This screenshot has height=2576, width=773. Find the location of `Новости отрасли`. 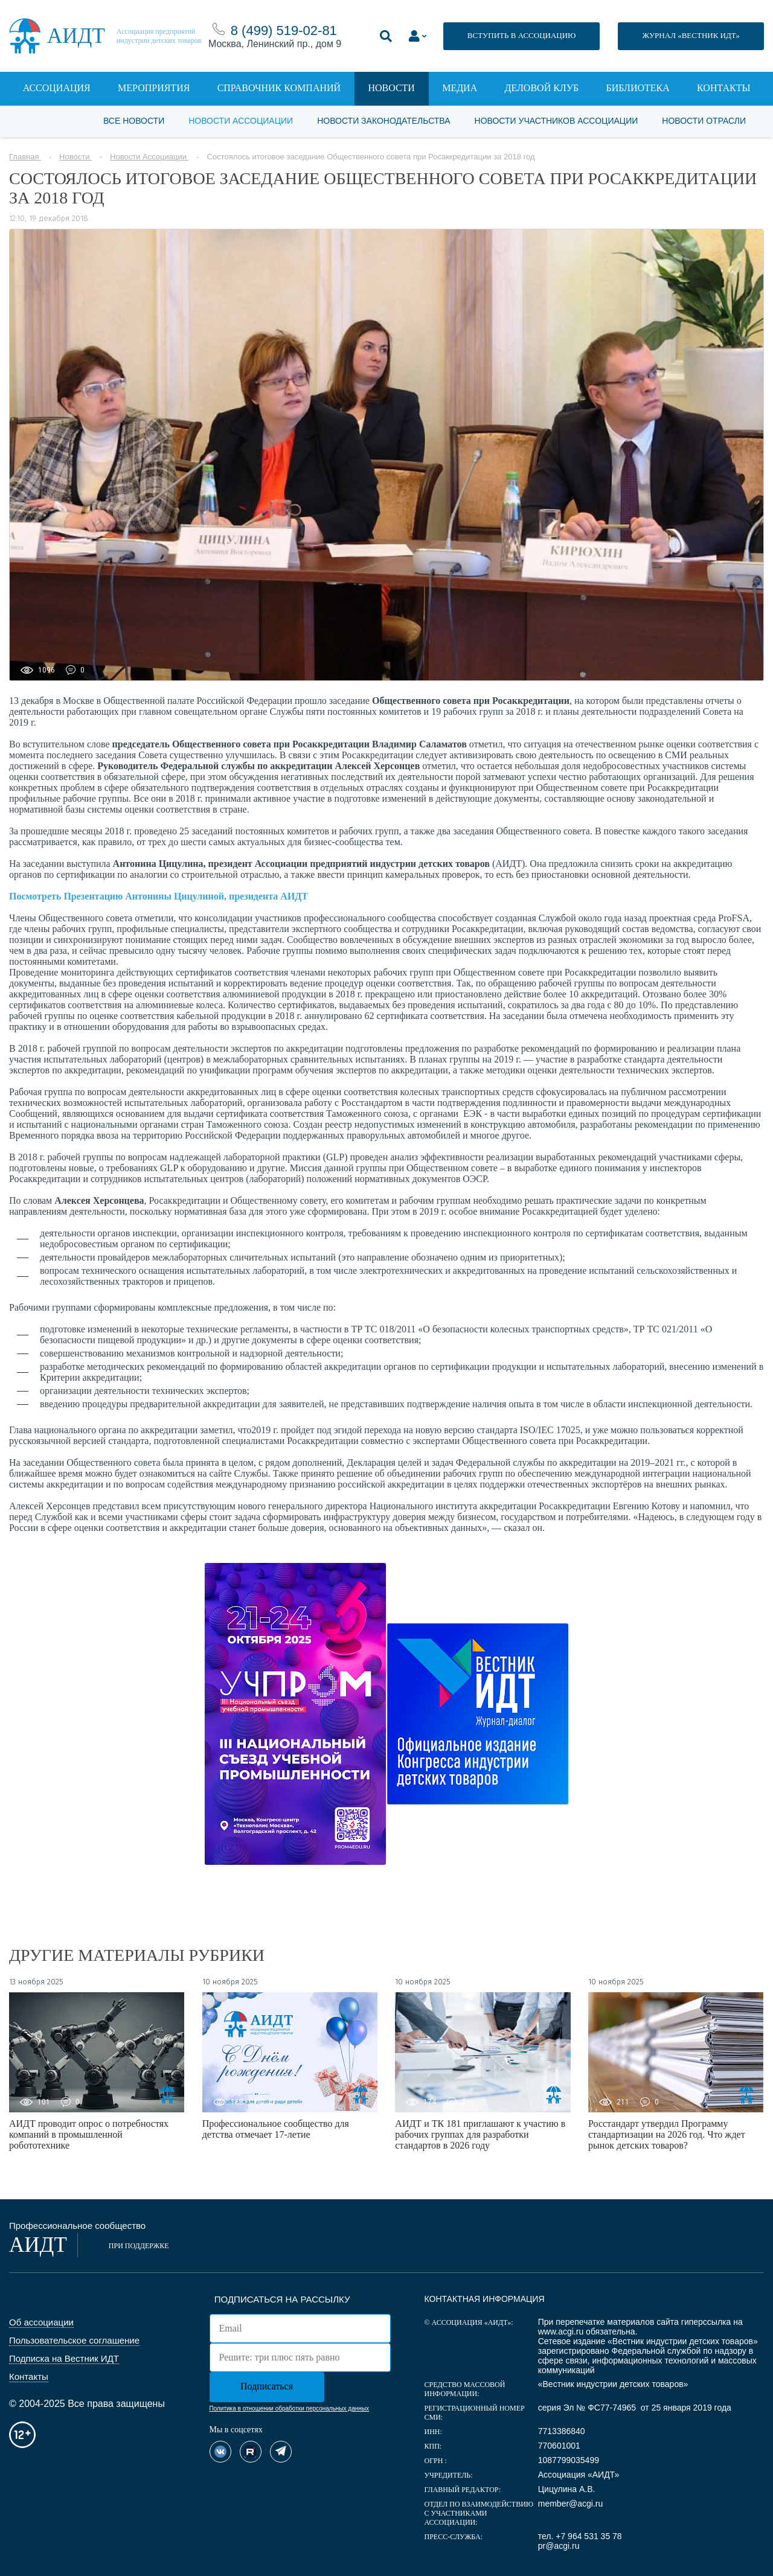

Новости отрасли is located at coordinates (704, 121).